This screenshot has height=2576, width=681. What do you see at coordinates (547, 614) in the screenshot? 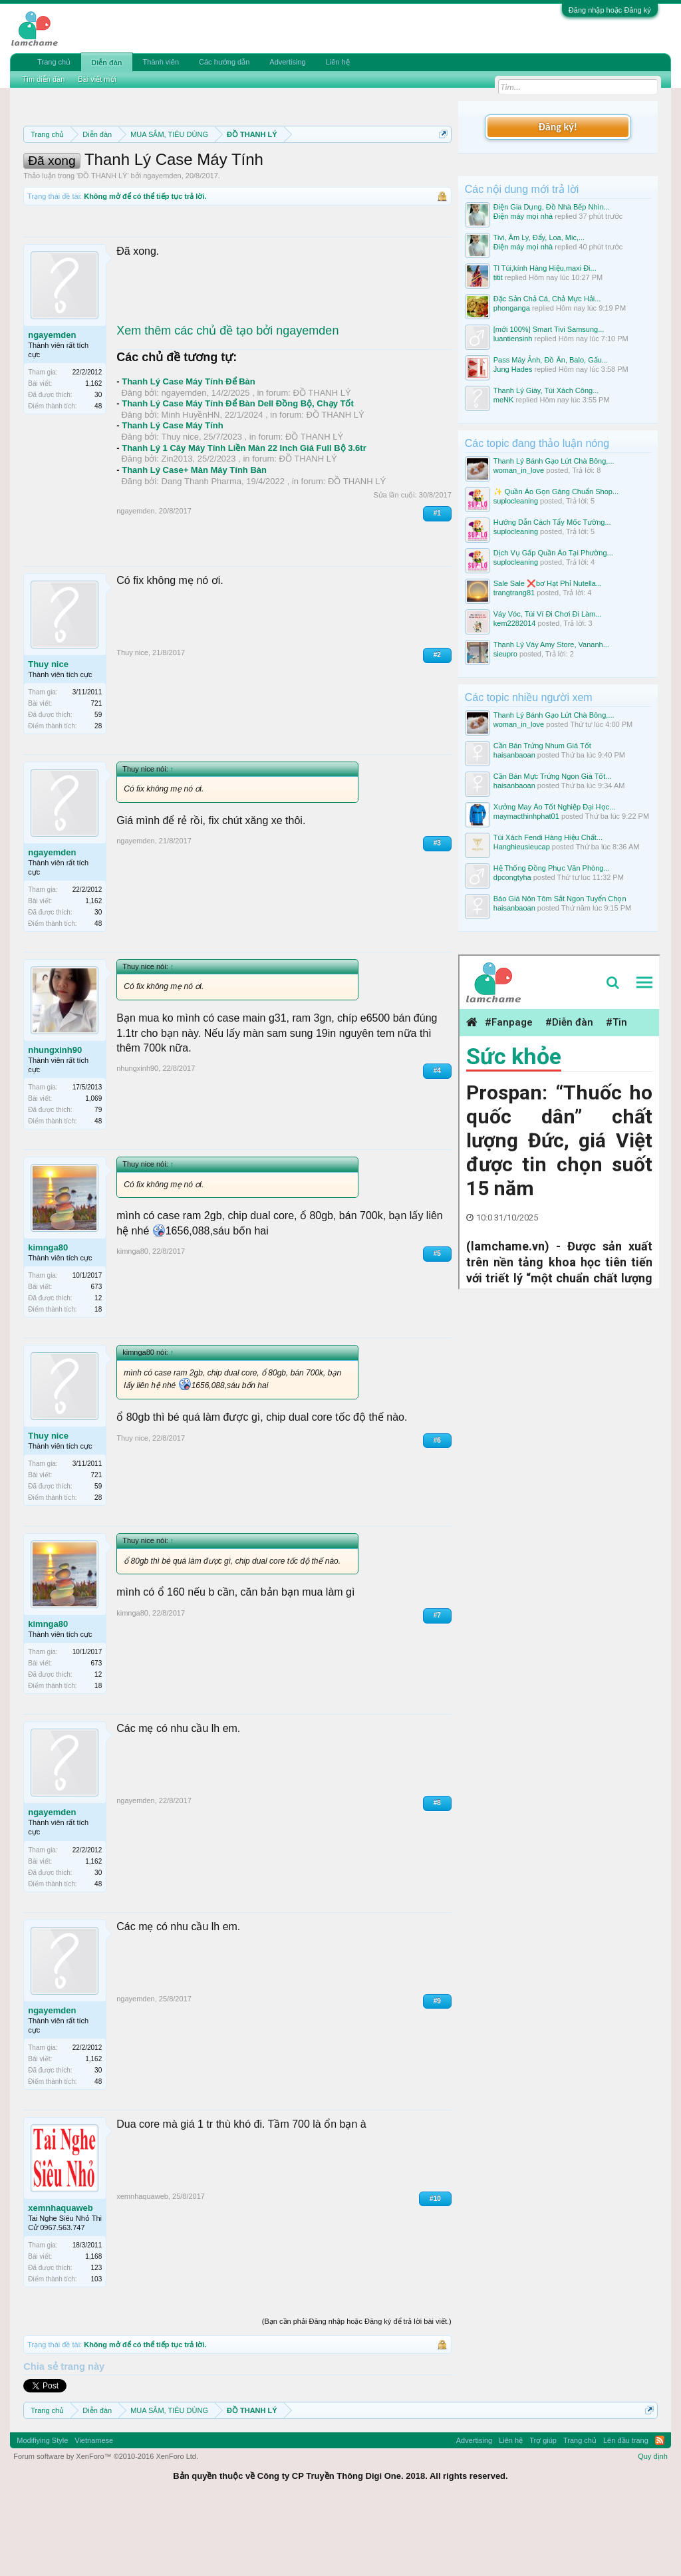
I see `Váy Vóc, Túi Ví Đi Chơi Đi Làm...` at bounding box center [547, 614].